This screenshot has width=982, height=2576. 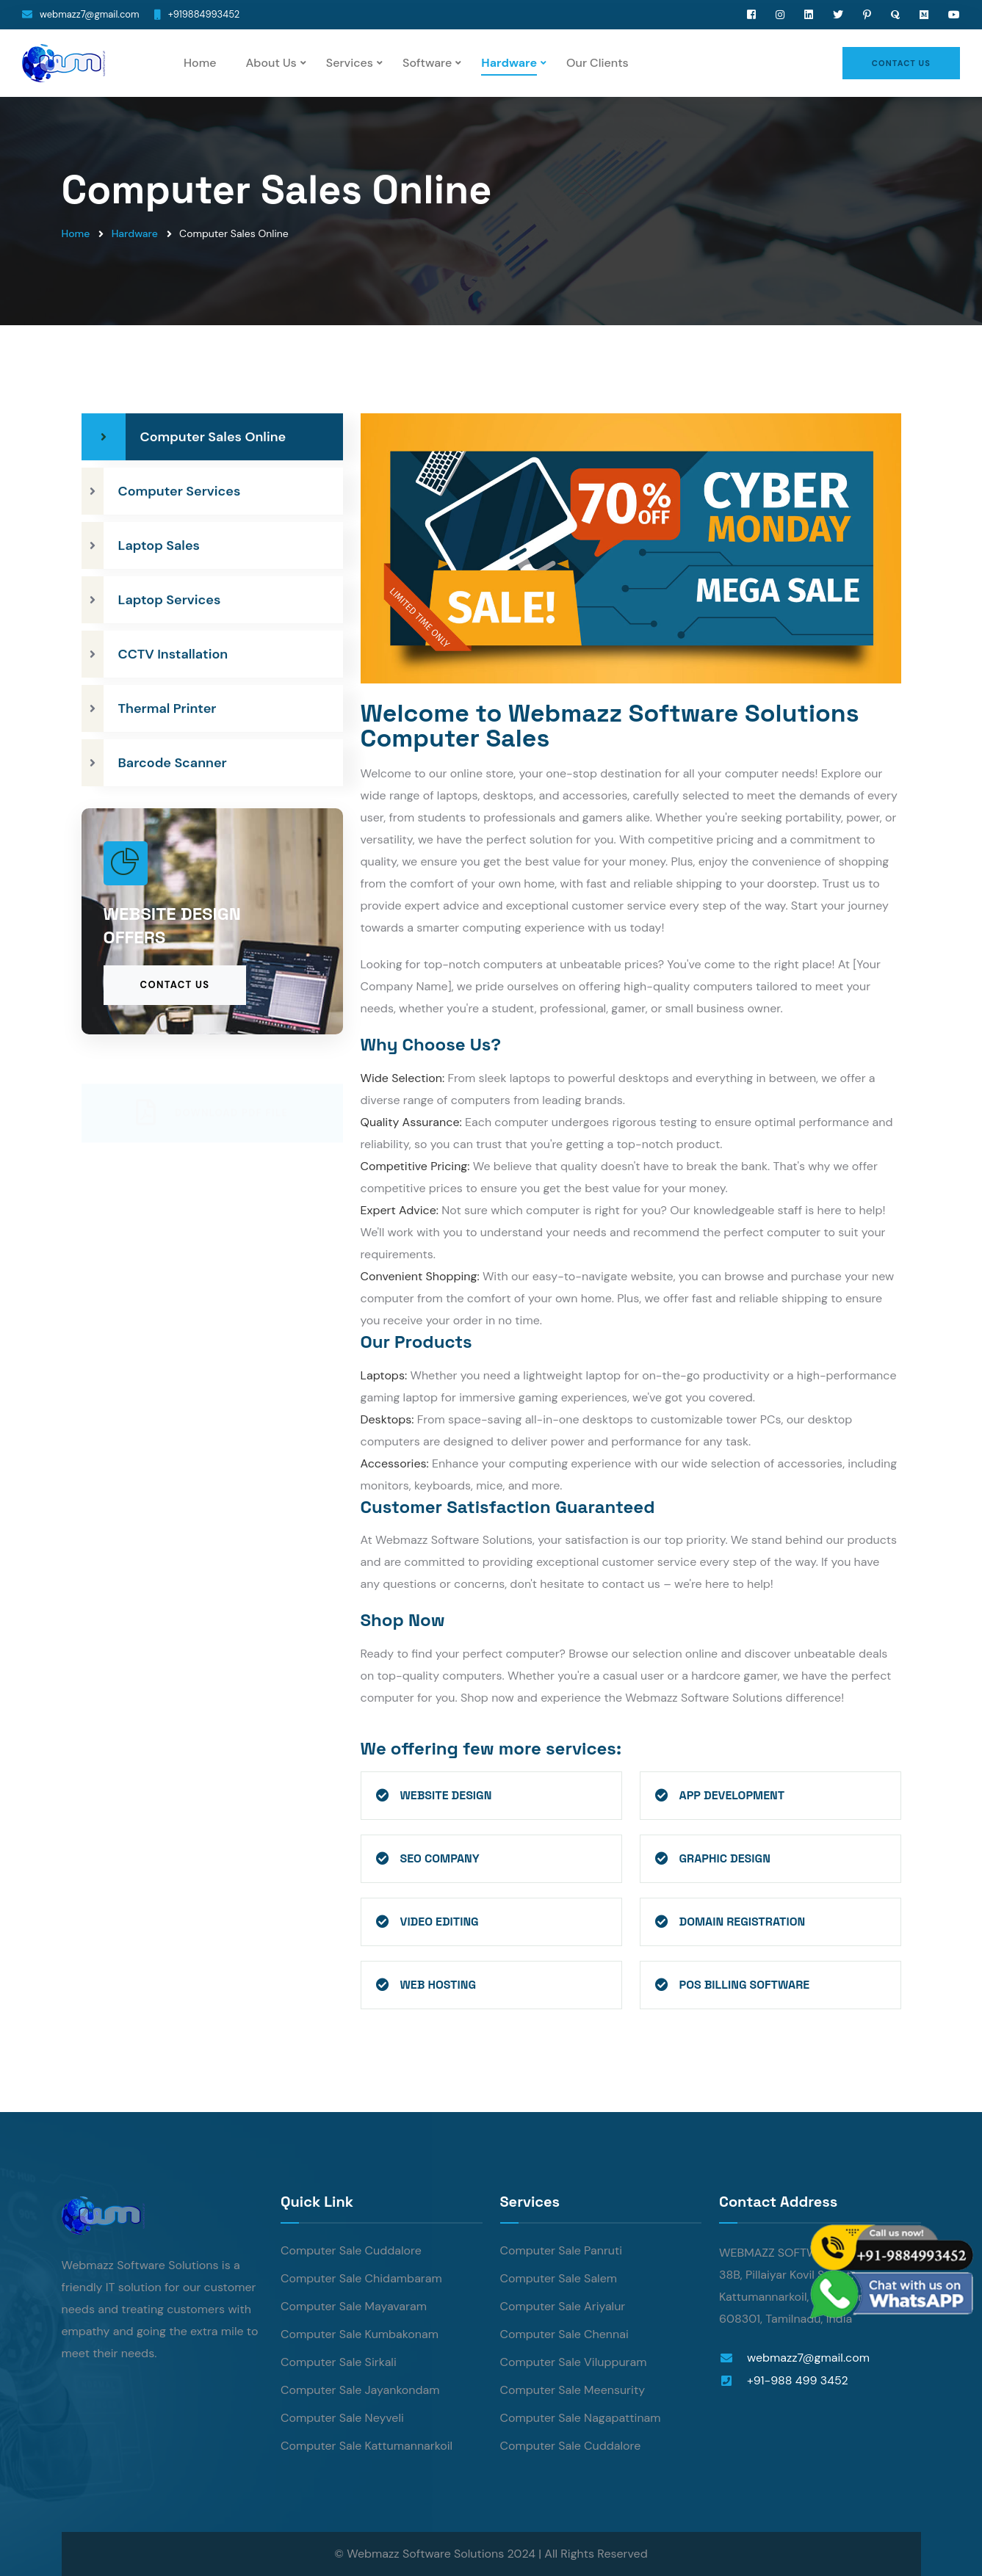 What do you see at coordinates (439, 1921) in the screenshot?
I see `Video Editing` at bounding box center [439, 1921].